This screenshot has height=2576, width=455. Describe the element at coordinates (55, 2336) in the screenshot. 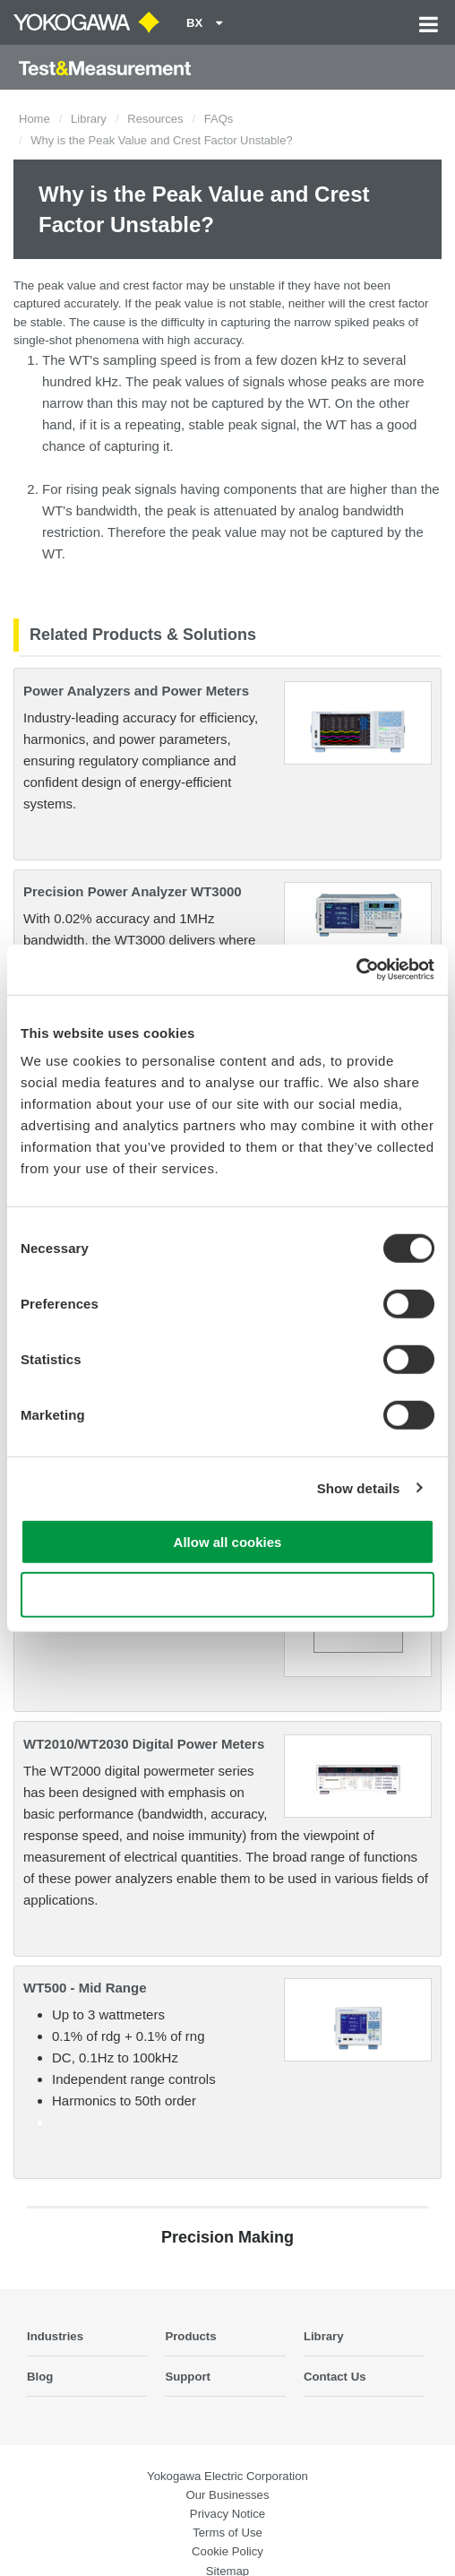

I see `Industries` at that location.